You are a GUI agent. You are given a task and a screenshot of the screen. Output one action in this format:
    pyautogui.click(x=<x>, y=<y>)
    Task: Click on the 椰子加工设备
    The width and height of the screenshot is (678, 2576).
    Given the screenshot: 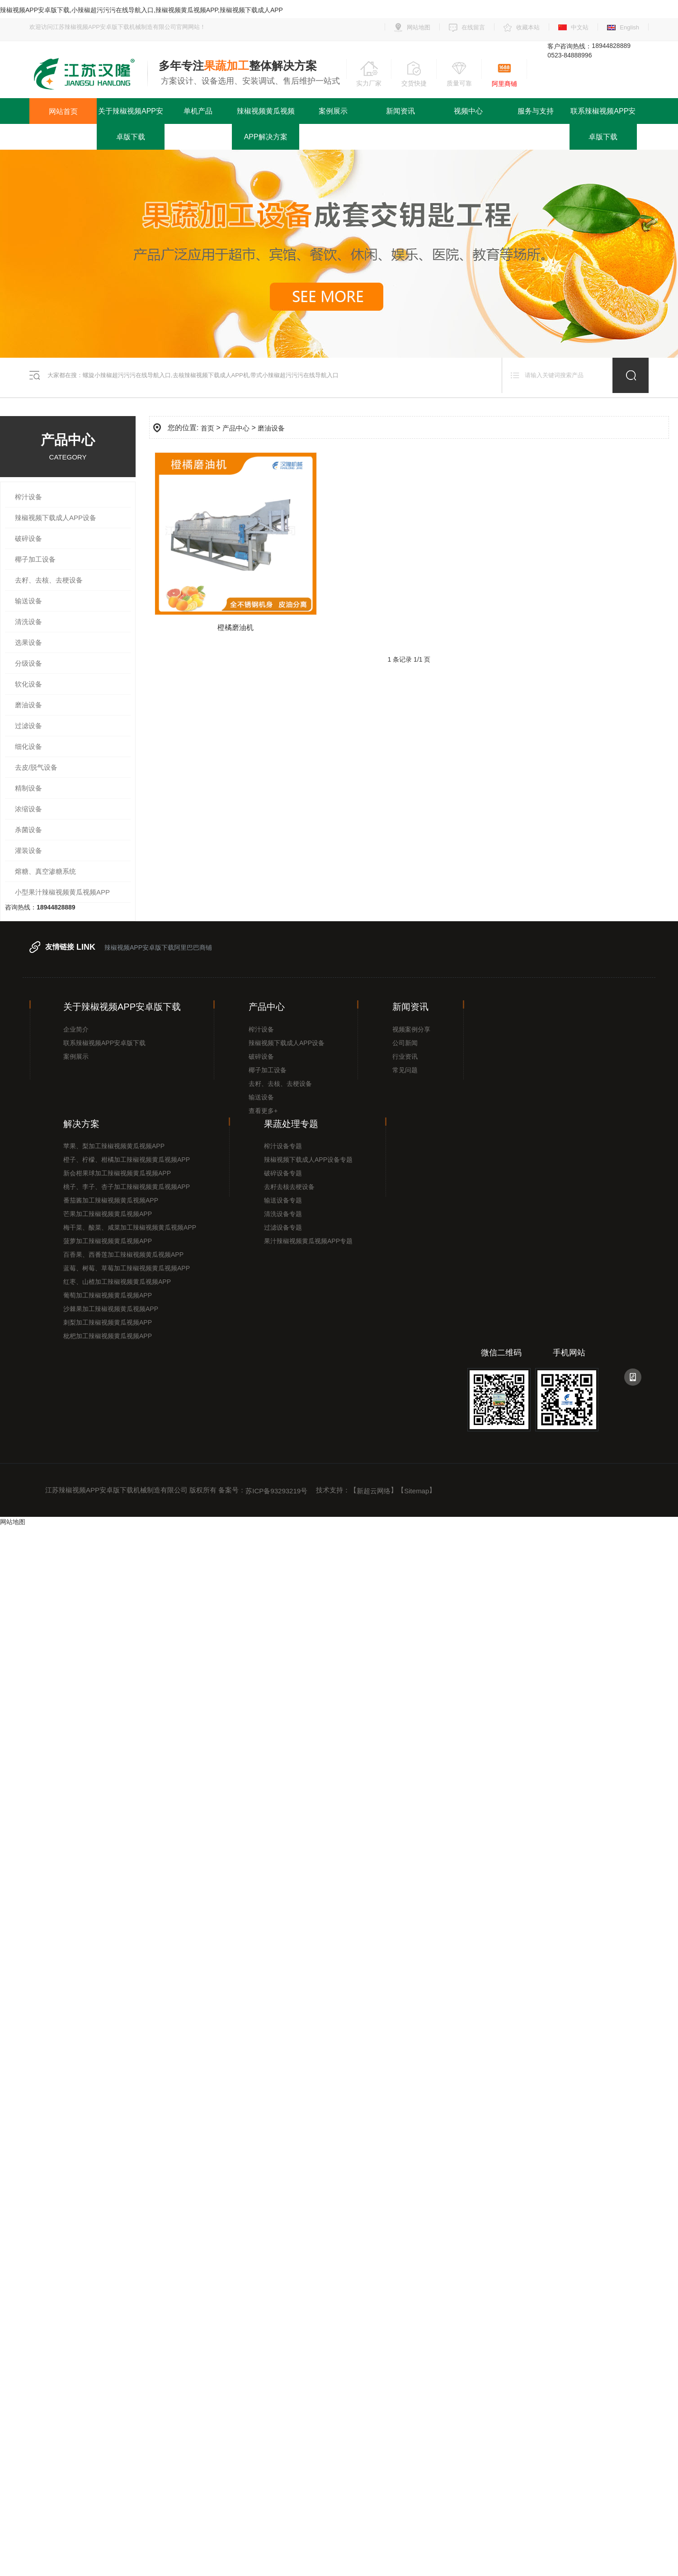 What is the action you would take?
    pyautogui.click(x=35, y=559)
    